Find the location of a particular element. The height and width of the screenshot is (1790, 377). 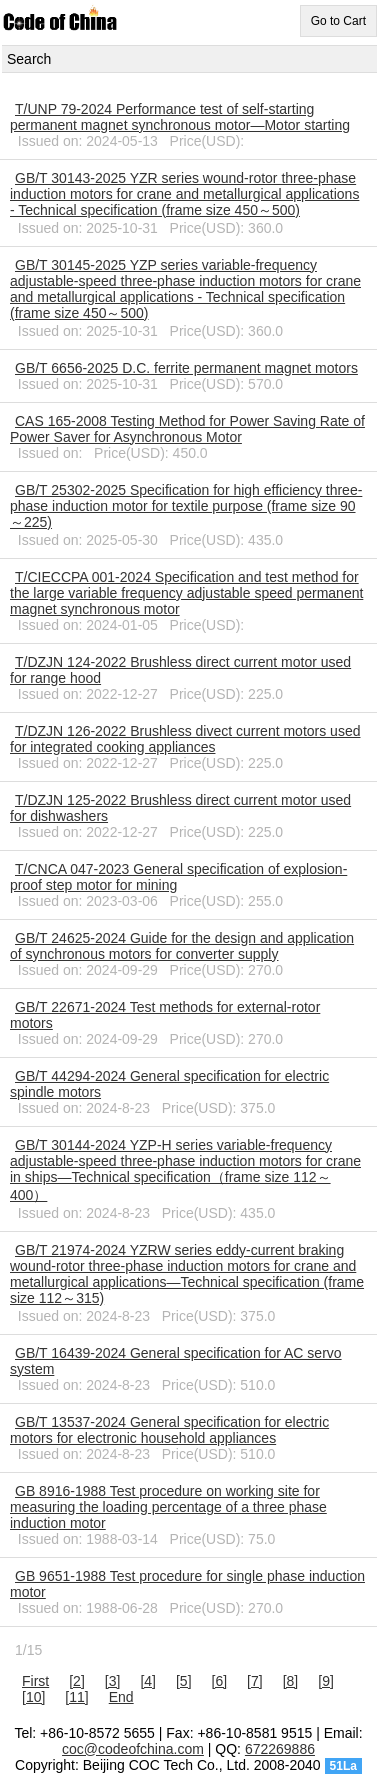

[7] is located at coordinates (255, 1681).